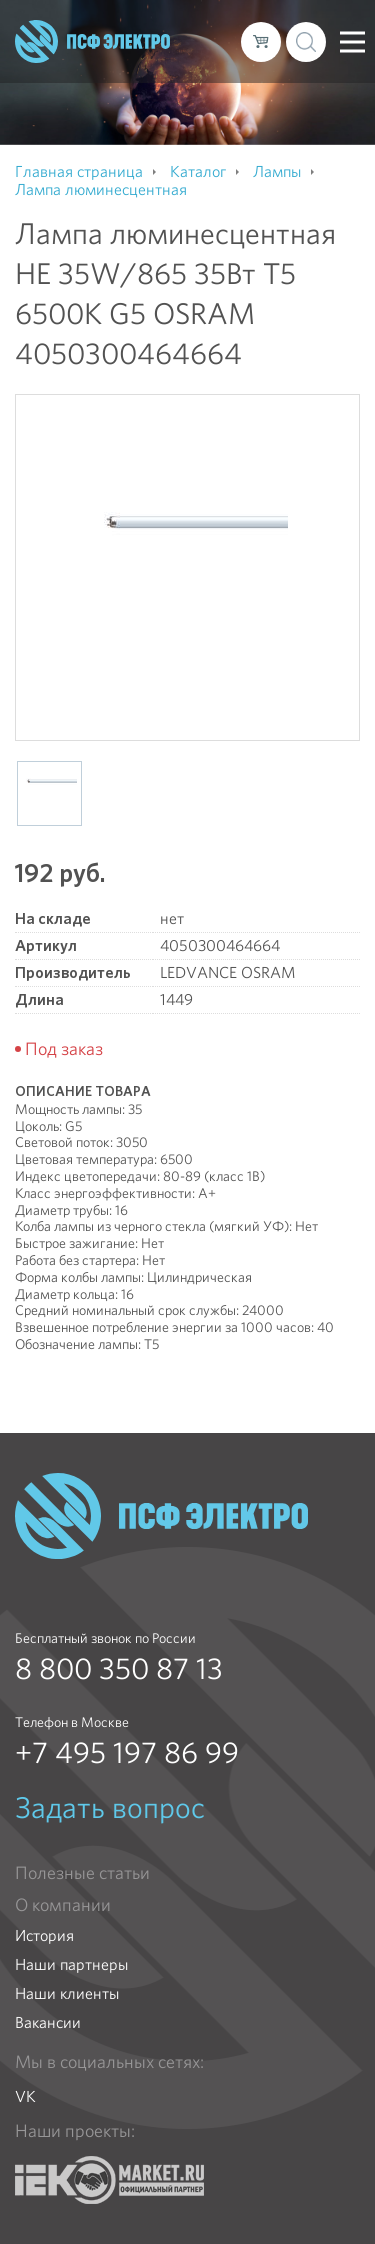 The height and width of the screenshot is (2244, 375). What do you see at coordinates (67, 1993) in the screenshot?
I see `Наши клиенты` at bounding box center [67, 1993].